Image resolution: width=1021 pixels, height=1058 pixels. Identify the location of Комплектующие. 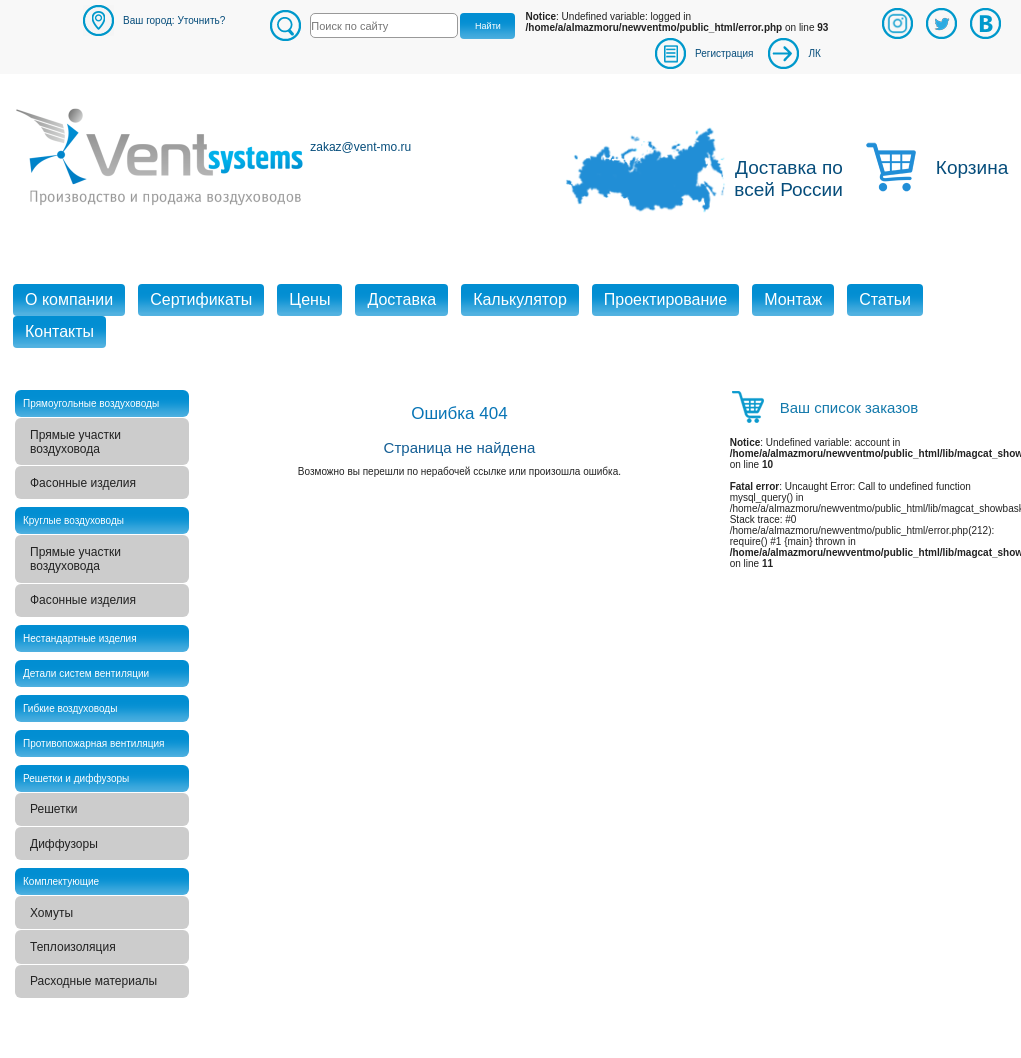
(61, 881).